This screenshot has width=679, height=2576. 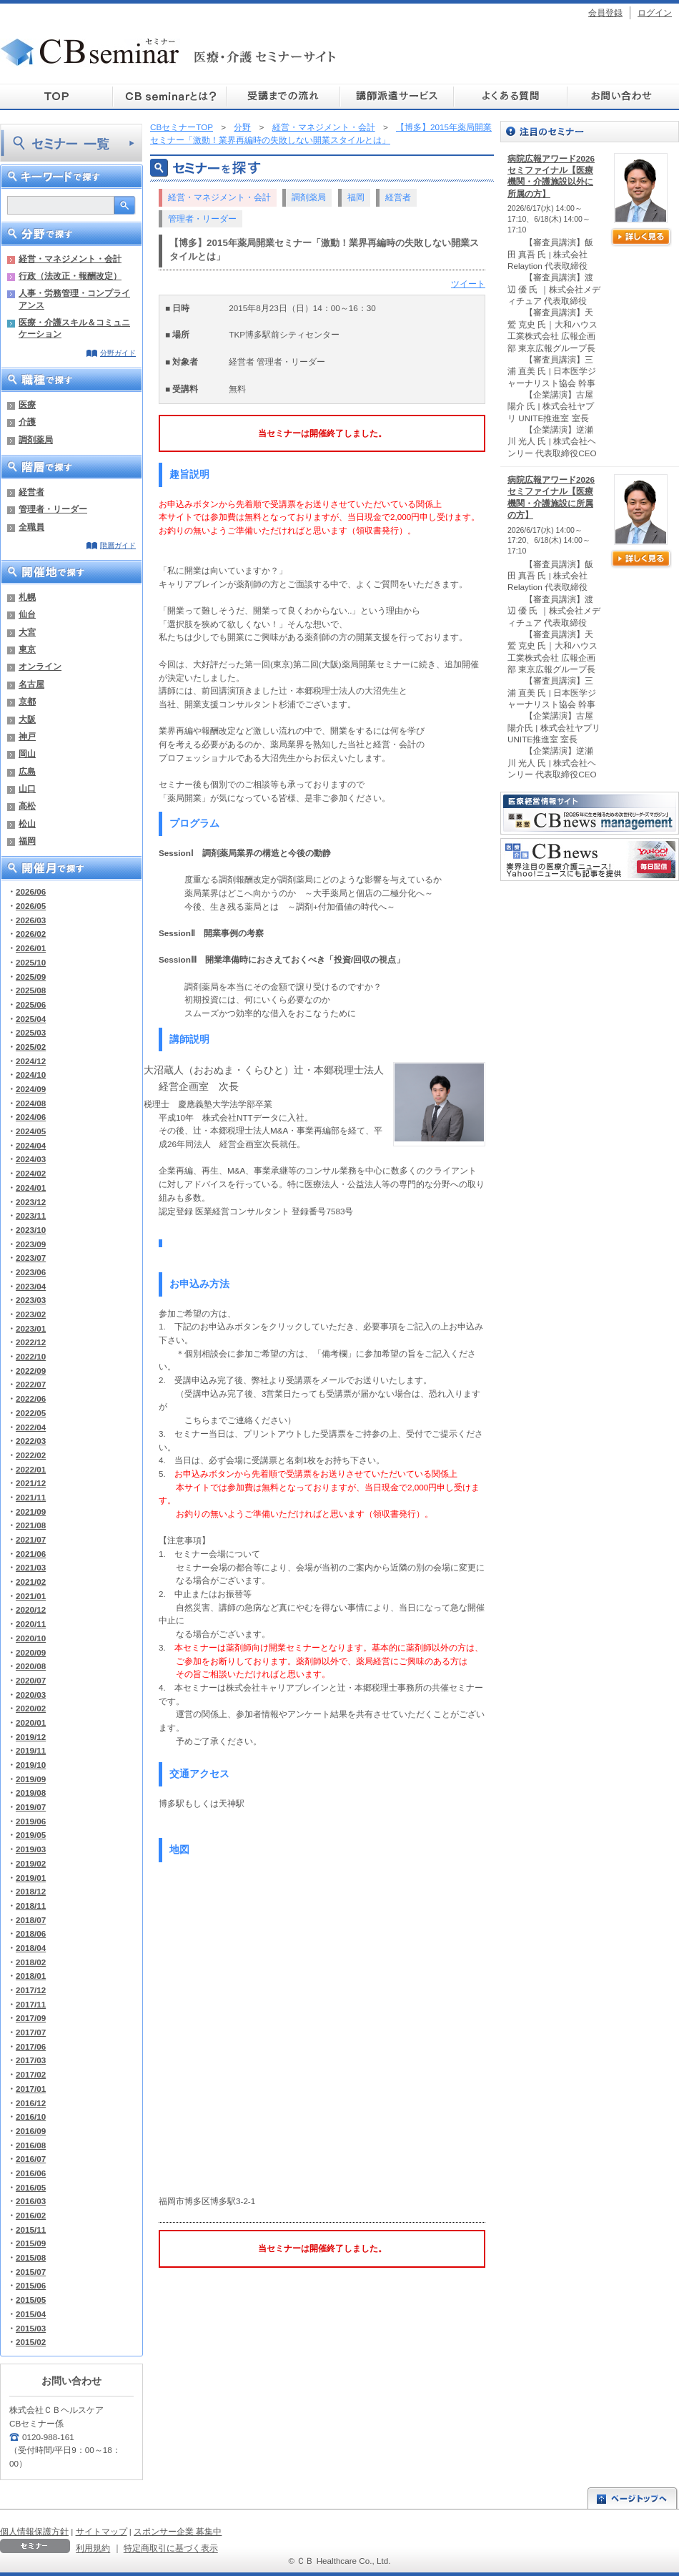 What do you see at coordinates (31, 1694) in the screenshot?
I see `2020/03` at bounding box center [31, 1694].